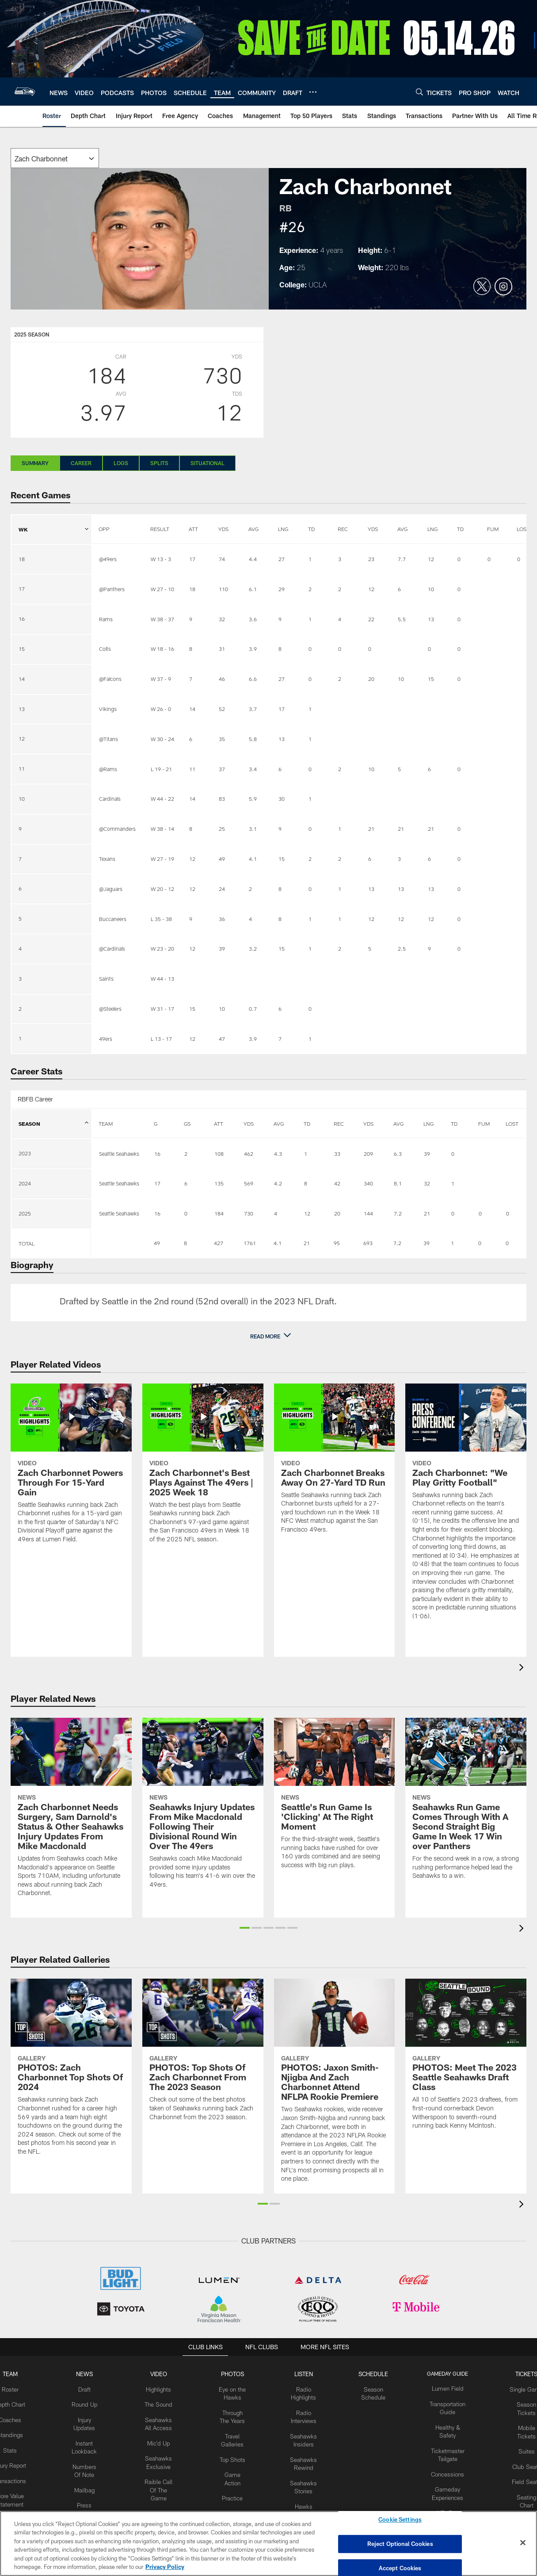 This screenshot has height=2576, width=537. What do you see at coordinates (312, 92) in the screenshot?
I see `[More menu choices]` at bounding box center [312, 92].